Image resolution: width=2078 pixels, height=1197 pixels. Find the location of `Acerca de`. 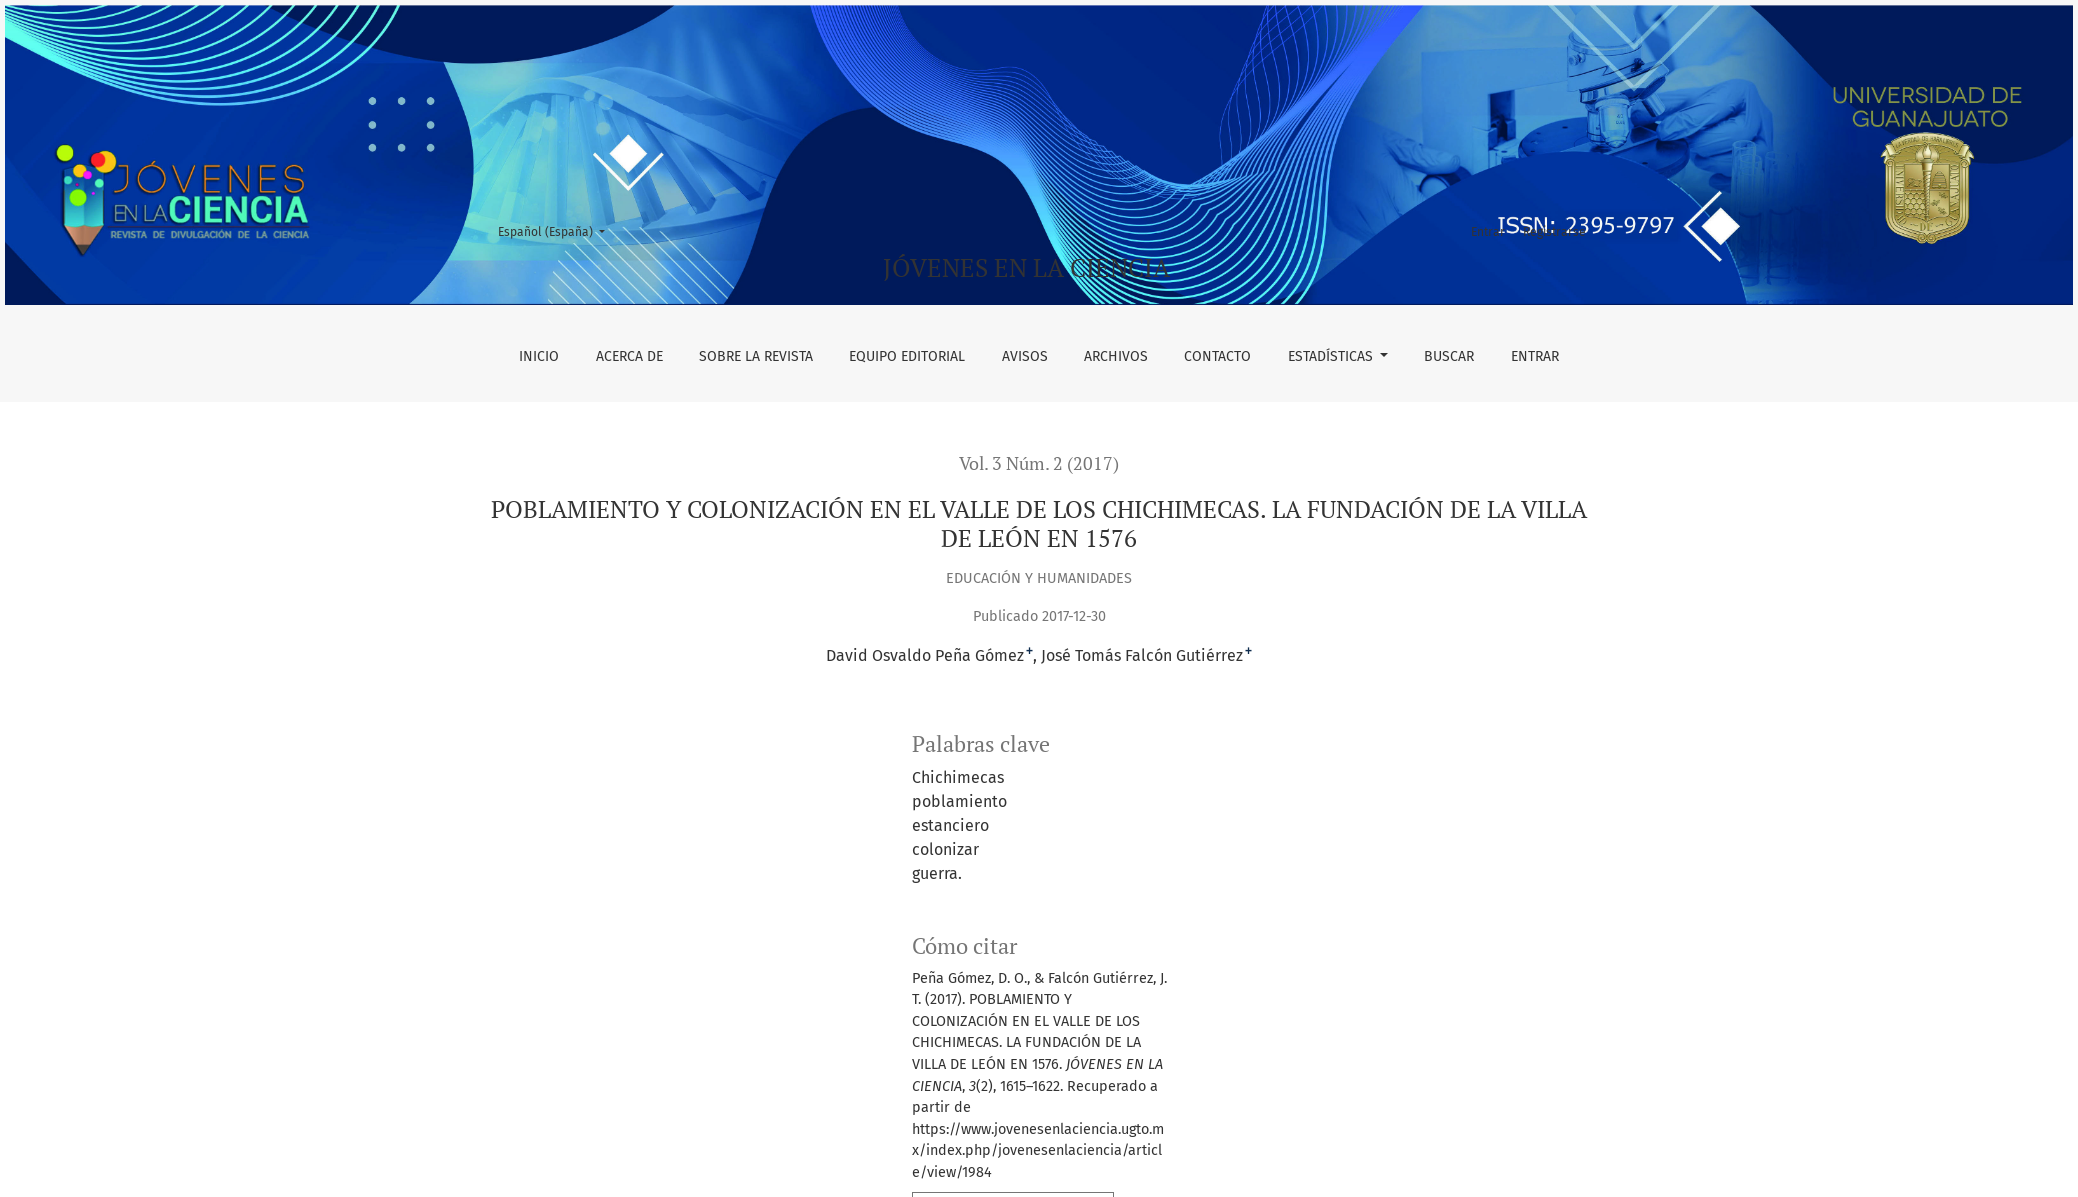

Acerca de is located at coordinates (629, 356).